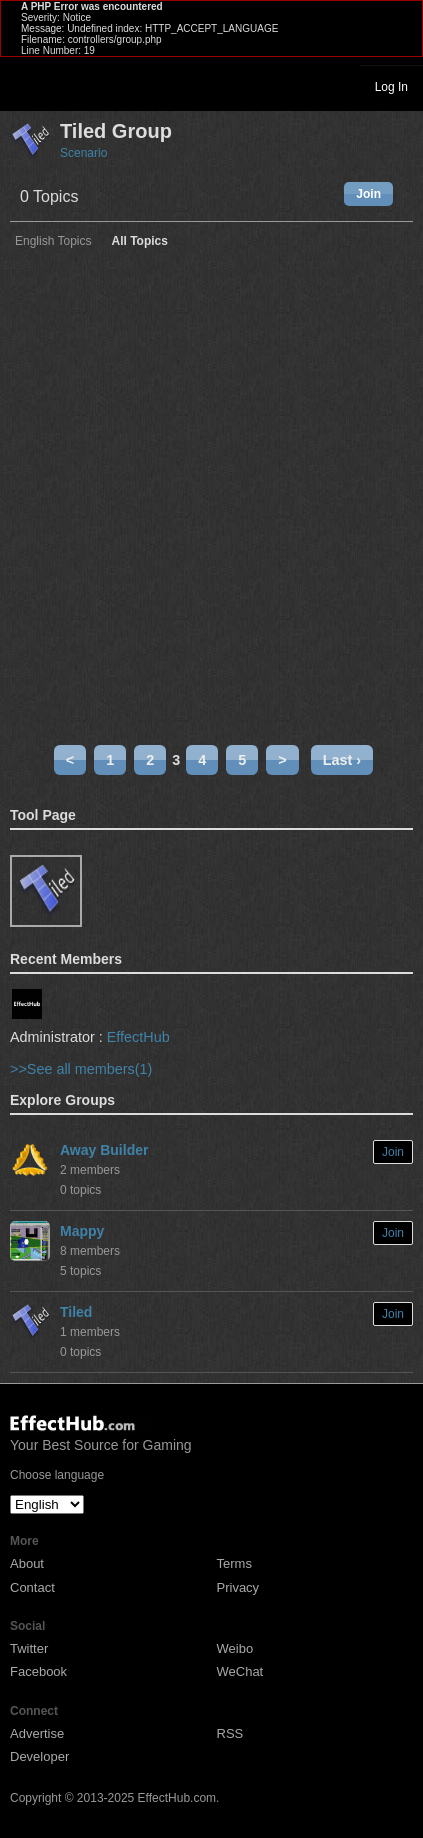 Image resolution: width=423 pixels, height=1838 pixels. Describe the element at coordinates (37, 1733) in the screenshot. I see `Advertise` at that location.